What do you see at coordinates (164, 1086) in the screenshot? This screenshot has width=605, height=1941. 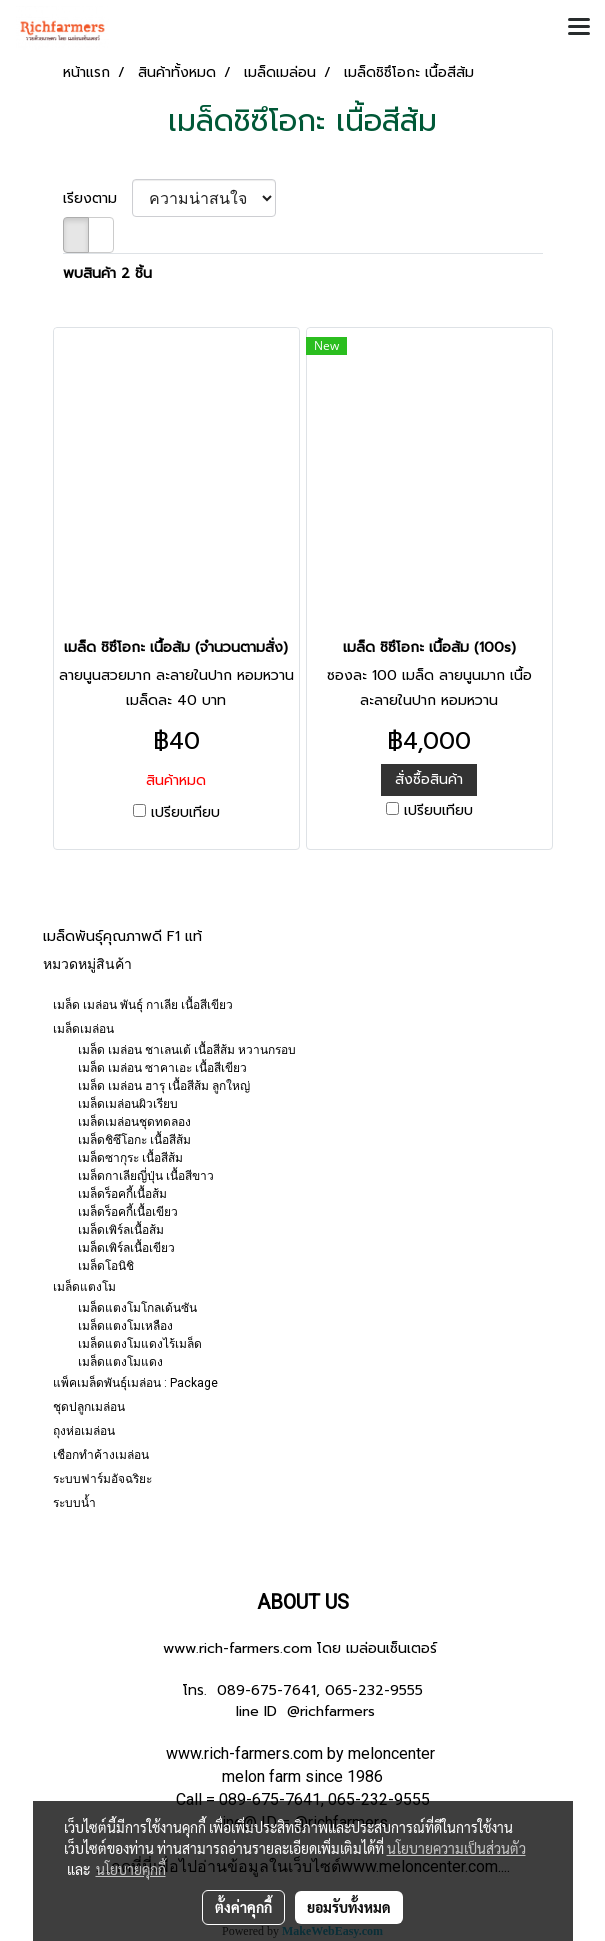 I see `เมล็ด เมล่อน ฮารุ เนื้อสีส้ม ลูกใหญ่` at bounding box center [164, 1086].